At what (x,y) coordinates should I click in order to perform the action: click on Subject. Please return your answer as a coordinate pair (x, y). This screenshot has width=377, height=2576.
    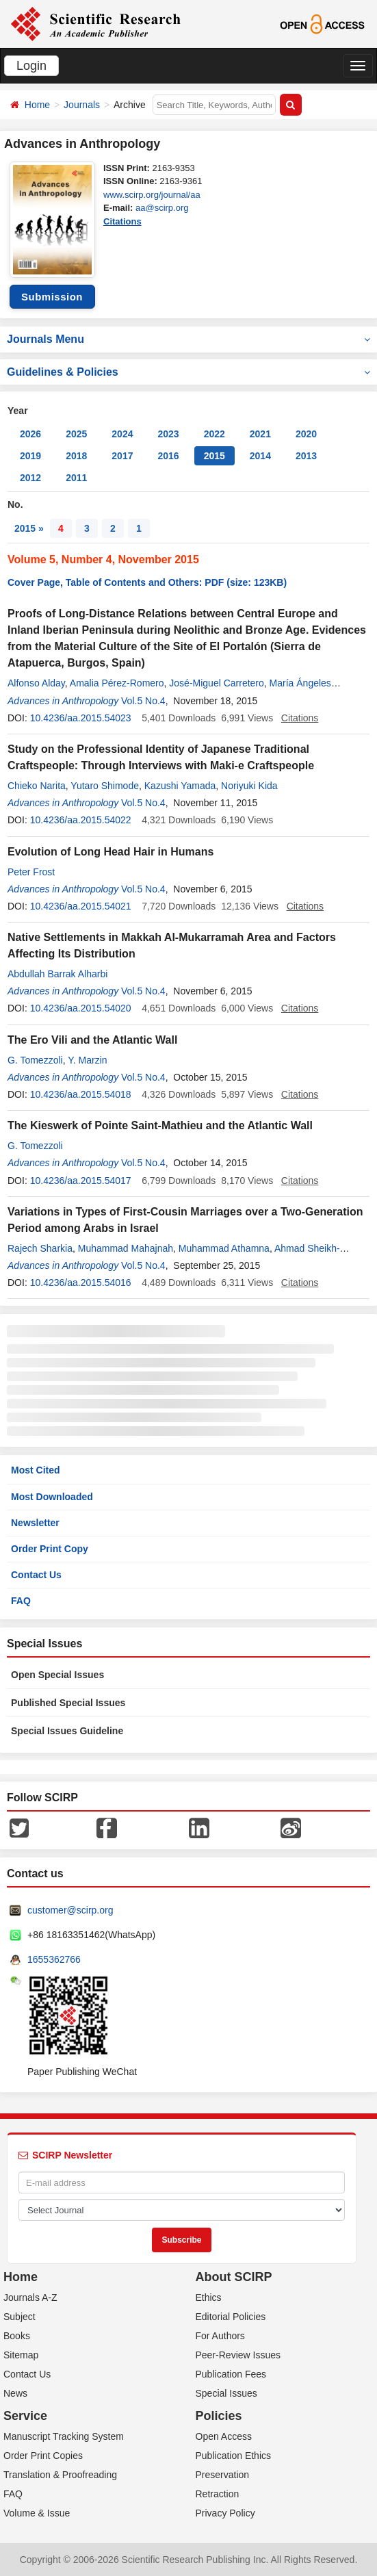
    Looking at the image, I should click on (19, 2316).